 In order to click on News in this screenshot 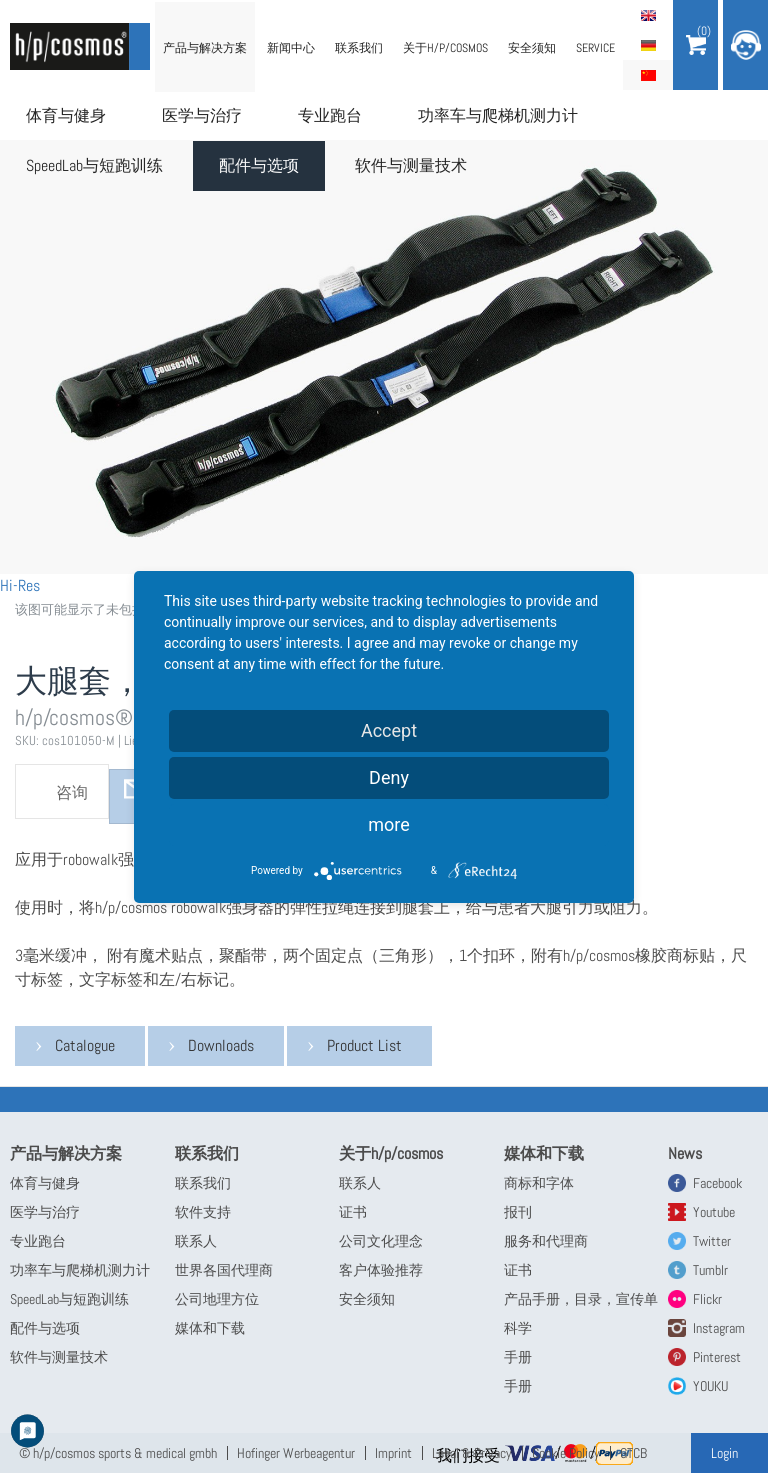, I will do `click(685, 1153)`.